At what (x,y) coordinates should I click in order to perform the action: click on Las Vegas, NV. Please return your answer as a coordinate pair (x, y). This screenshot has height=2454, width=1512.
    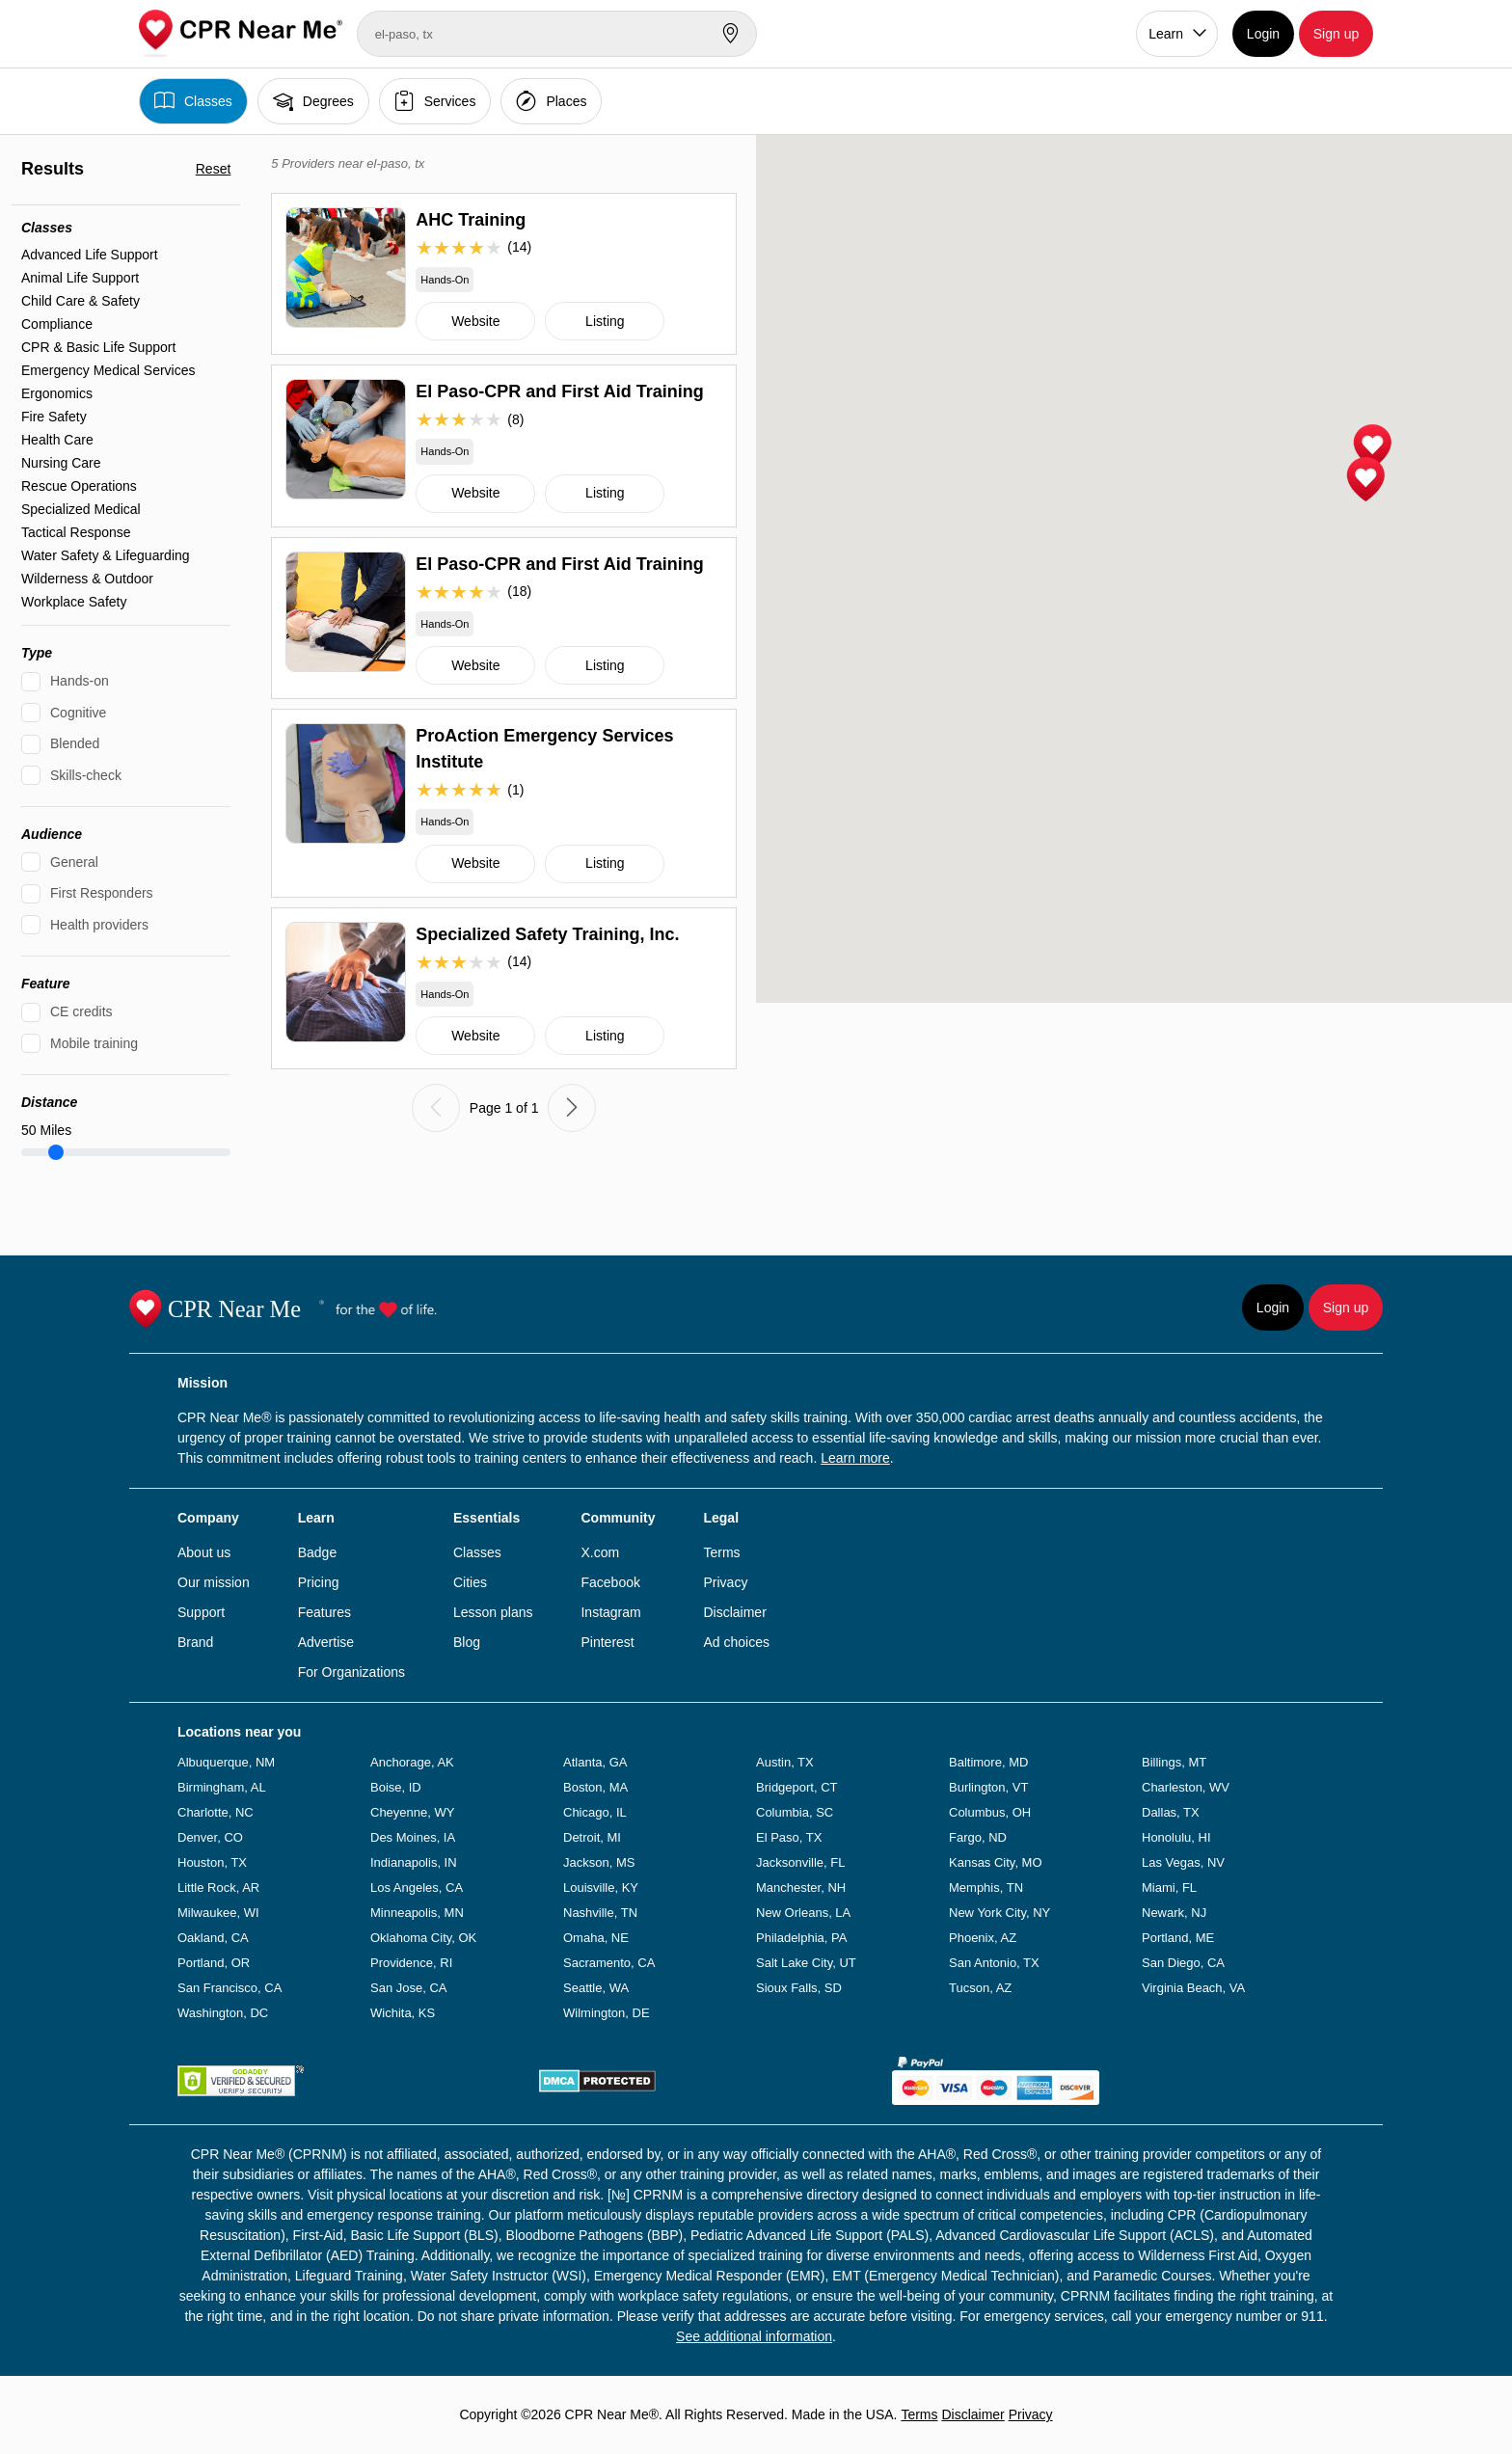
    Looking at the image, I should click on (1183, 1862).